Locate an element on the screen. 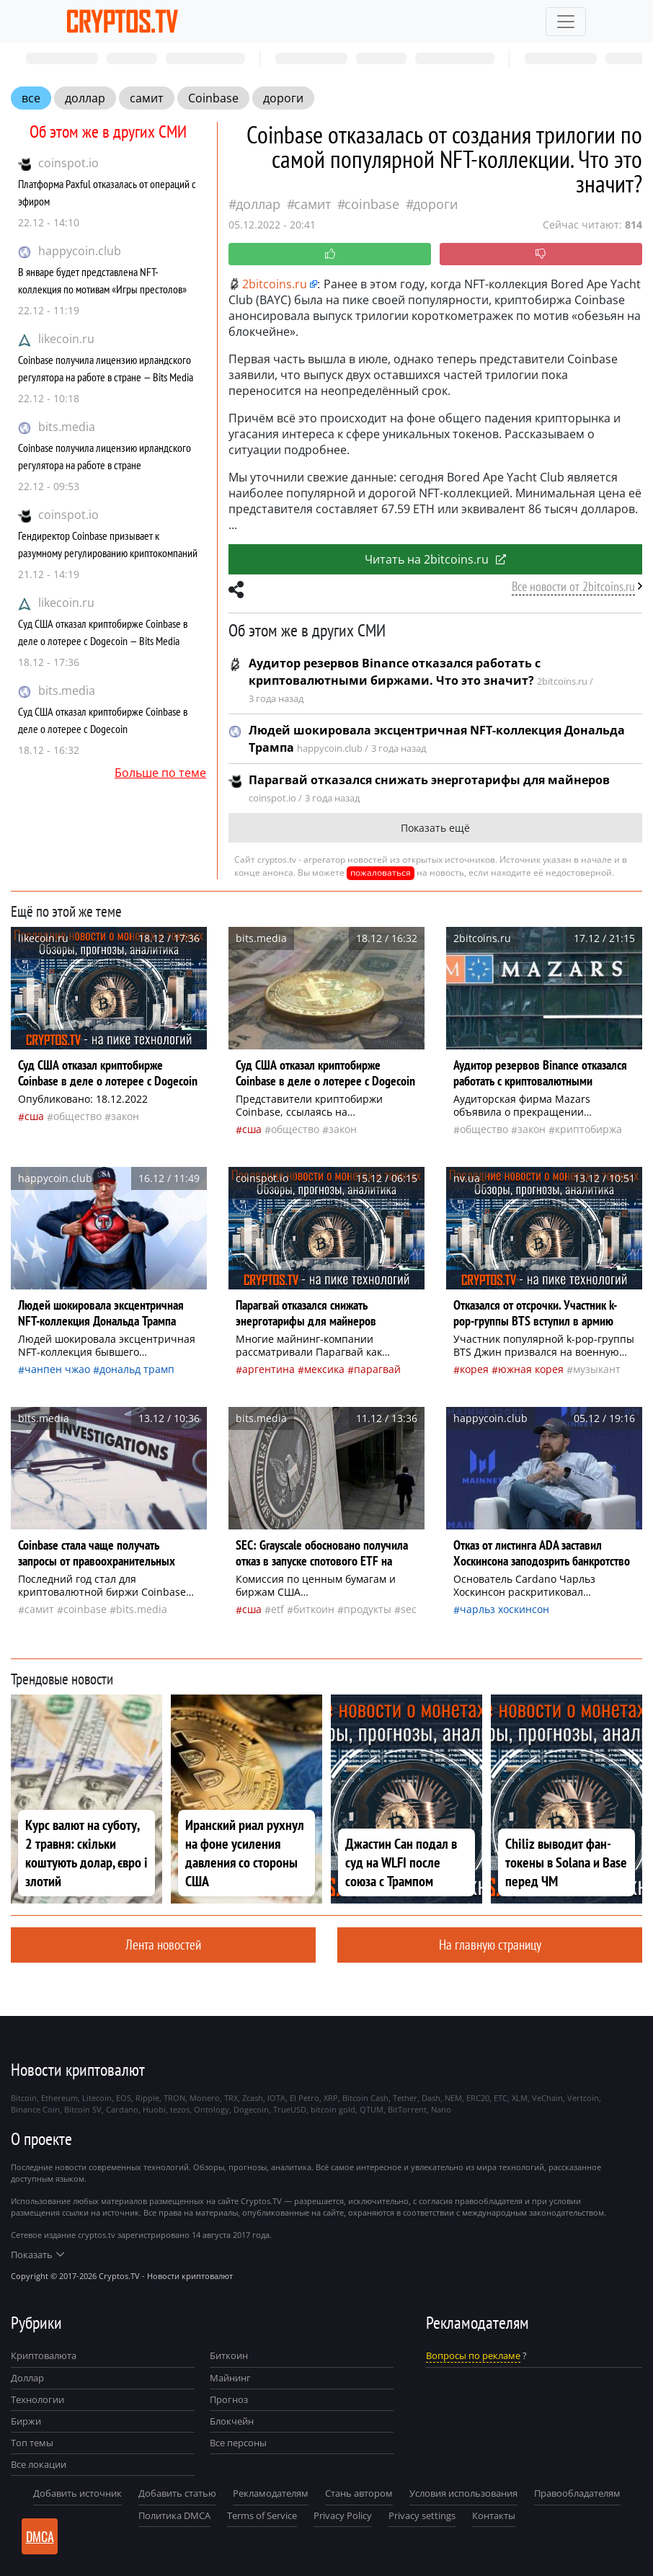 The width and height of the screenshot is (653, 2576). Binance Coin is located at coordinates (35, 2109).